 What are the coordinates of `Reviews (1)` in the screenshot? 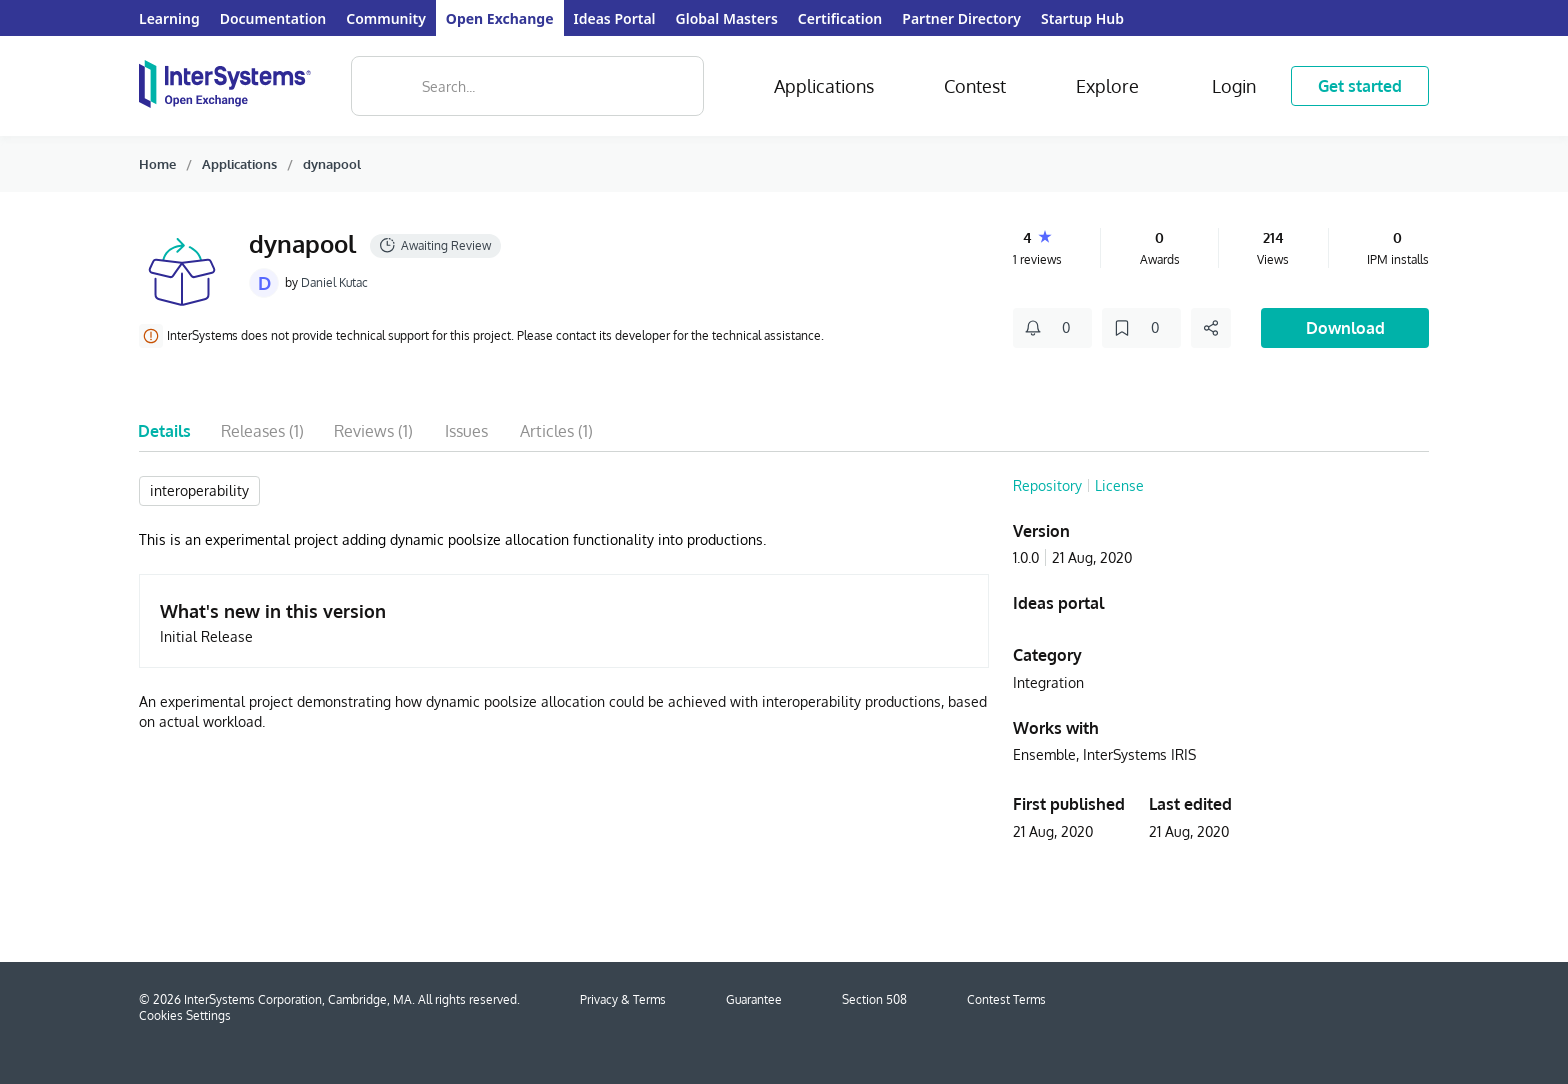 It's located at (373, 431).